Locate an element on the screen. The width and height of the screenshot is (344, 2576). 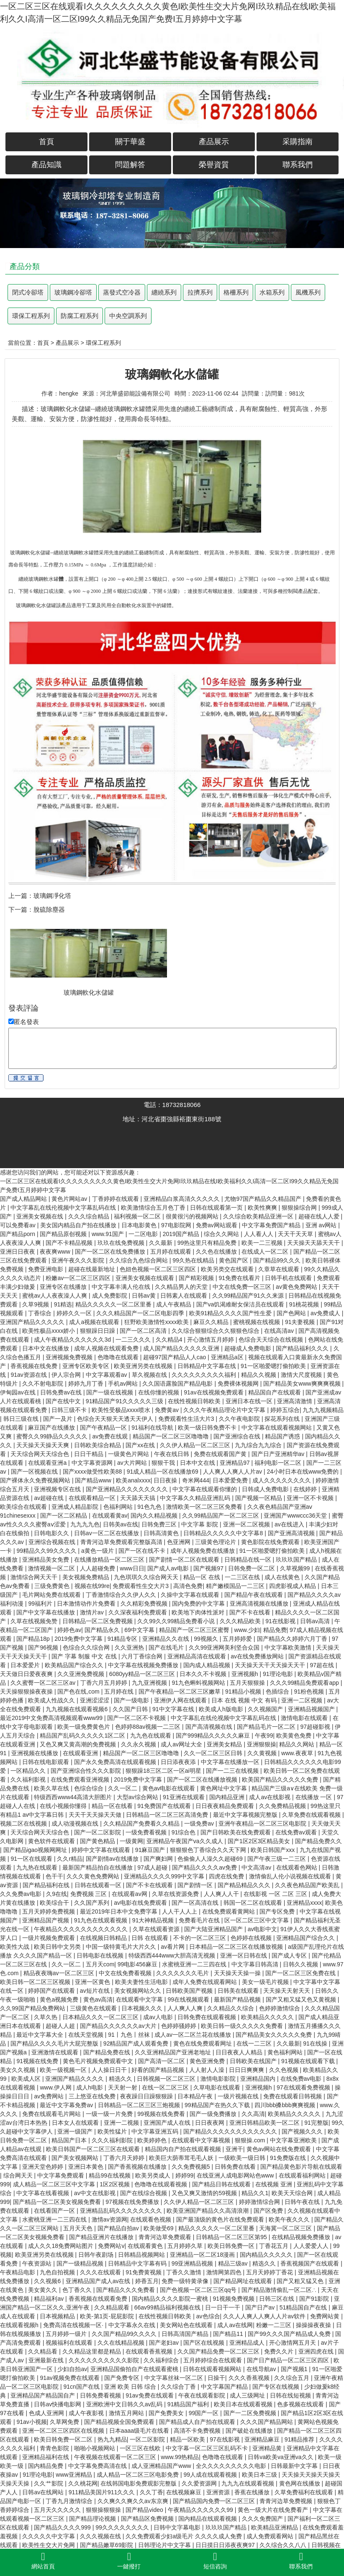
中央空調系列 is located at coordinates (128, 315).